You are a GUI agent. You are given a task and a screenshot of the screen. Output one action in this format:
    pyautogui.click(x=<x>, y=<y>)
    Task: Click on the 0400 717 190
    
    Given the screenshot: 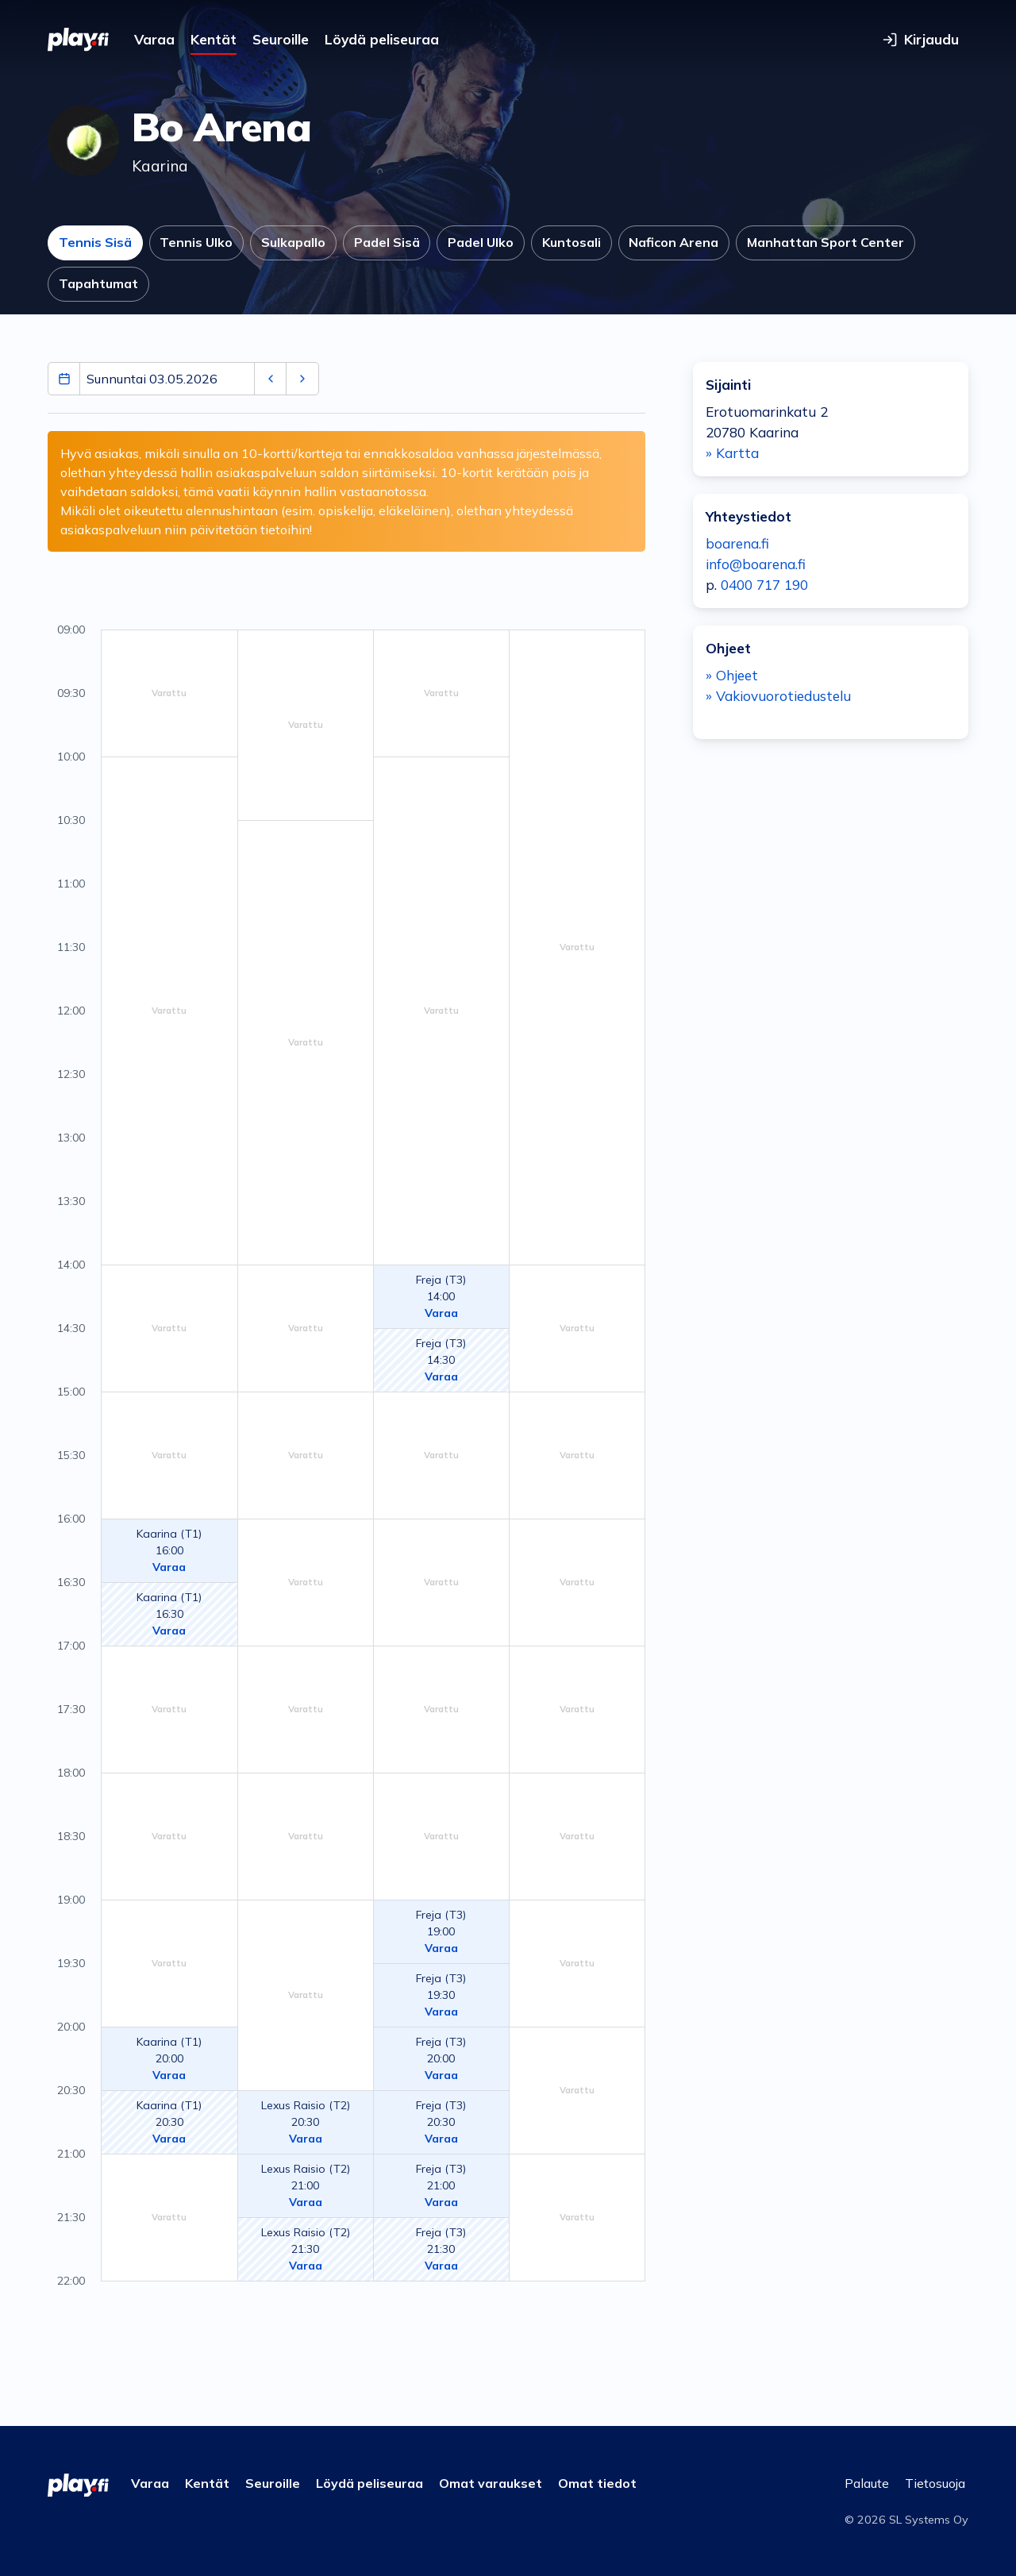 What is the action you would take?
    pyautogui.click(x=764, y=584)
    